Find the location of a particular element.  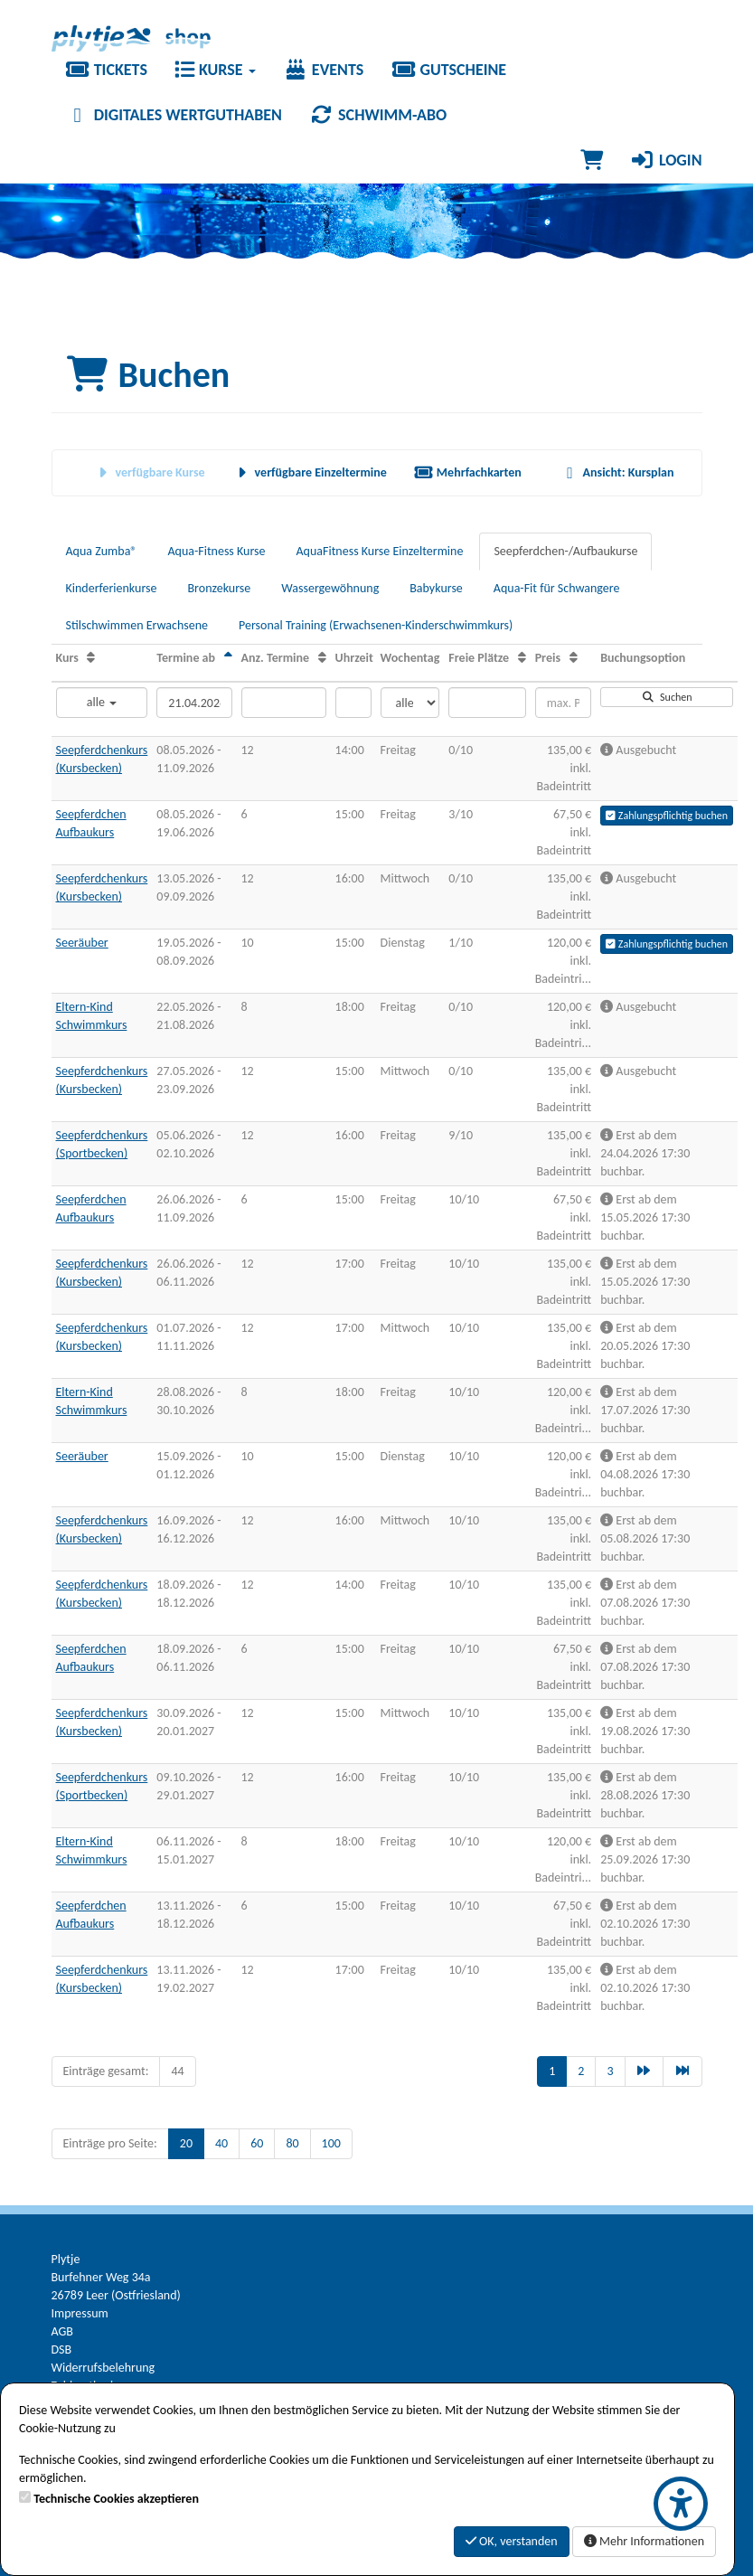

DSB is located at coordinates (62, 2349).